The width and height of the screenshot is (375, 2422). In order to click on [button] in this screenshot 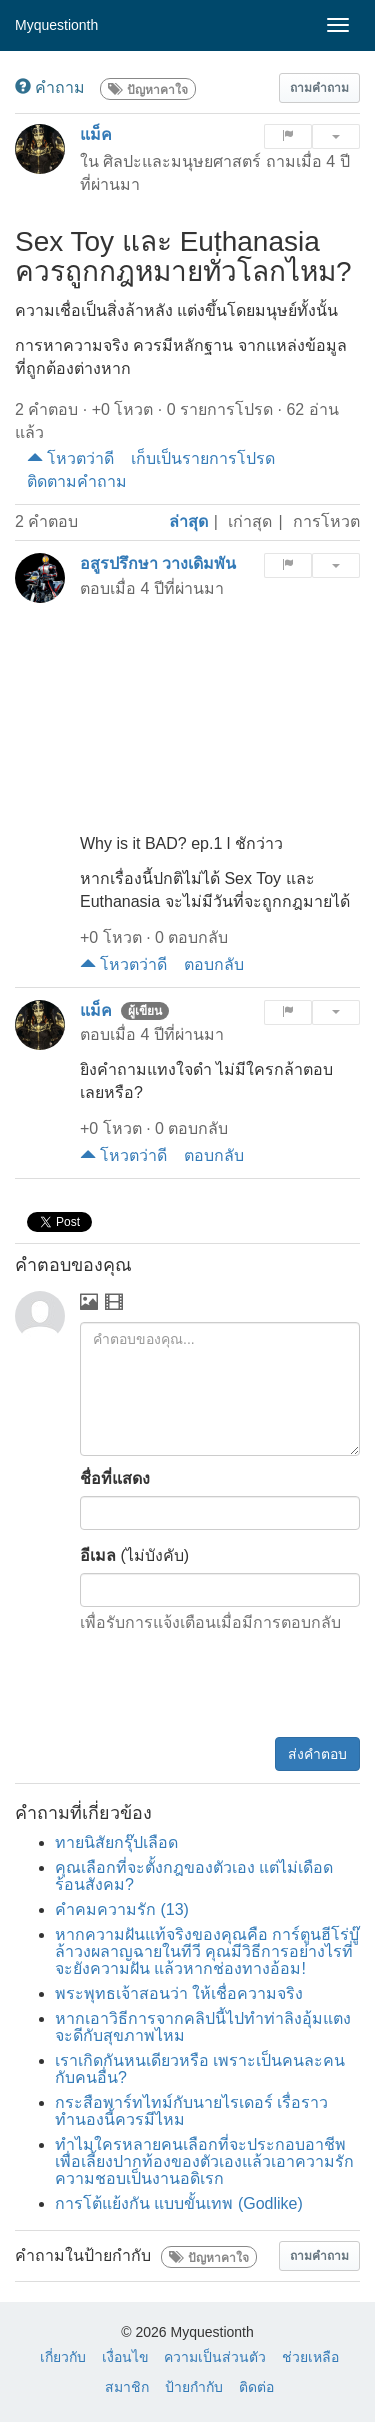, I will do `click(319, 88)`.